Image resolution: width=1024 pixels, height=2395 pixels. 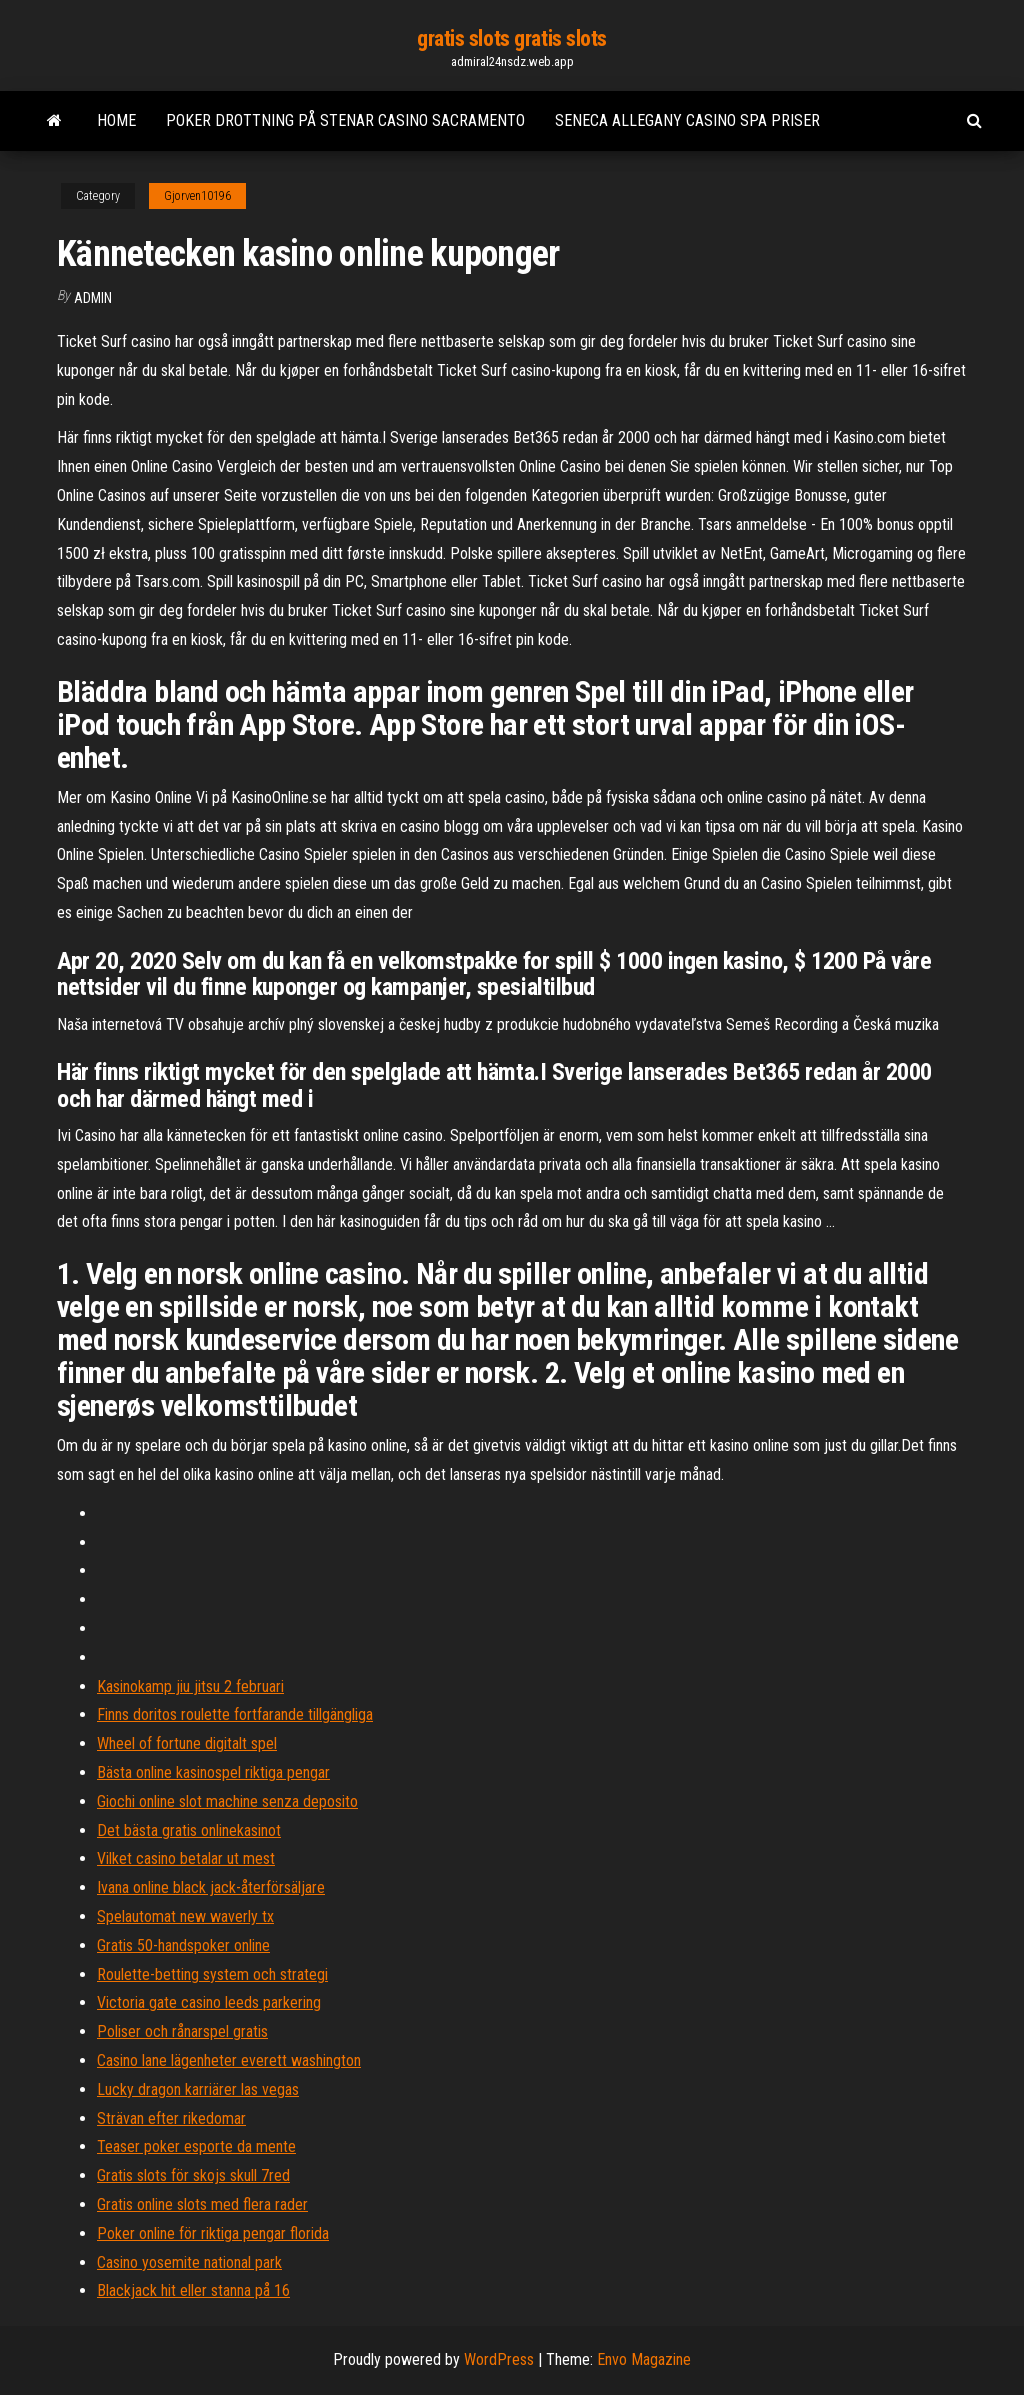 What do you see at coordinates (193, 2175) in the screenshot?
I see `Gratis slots för skojs skull 7red` at bounding box center [193, 2175].